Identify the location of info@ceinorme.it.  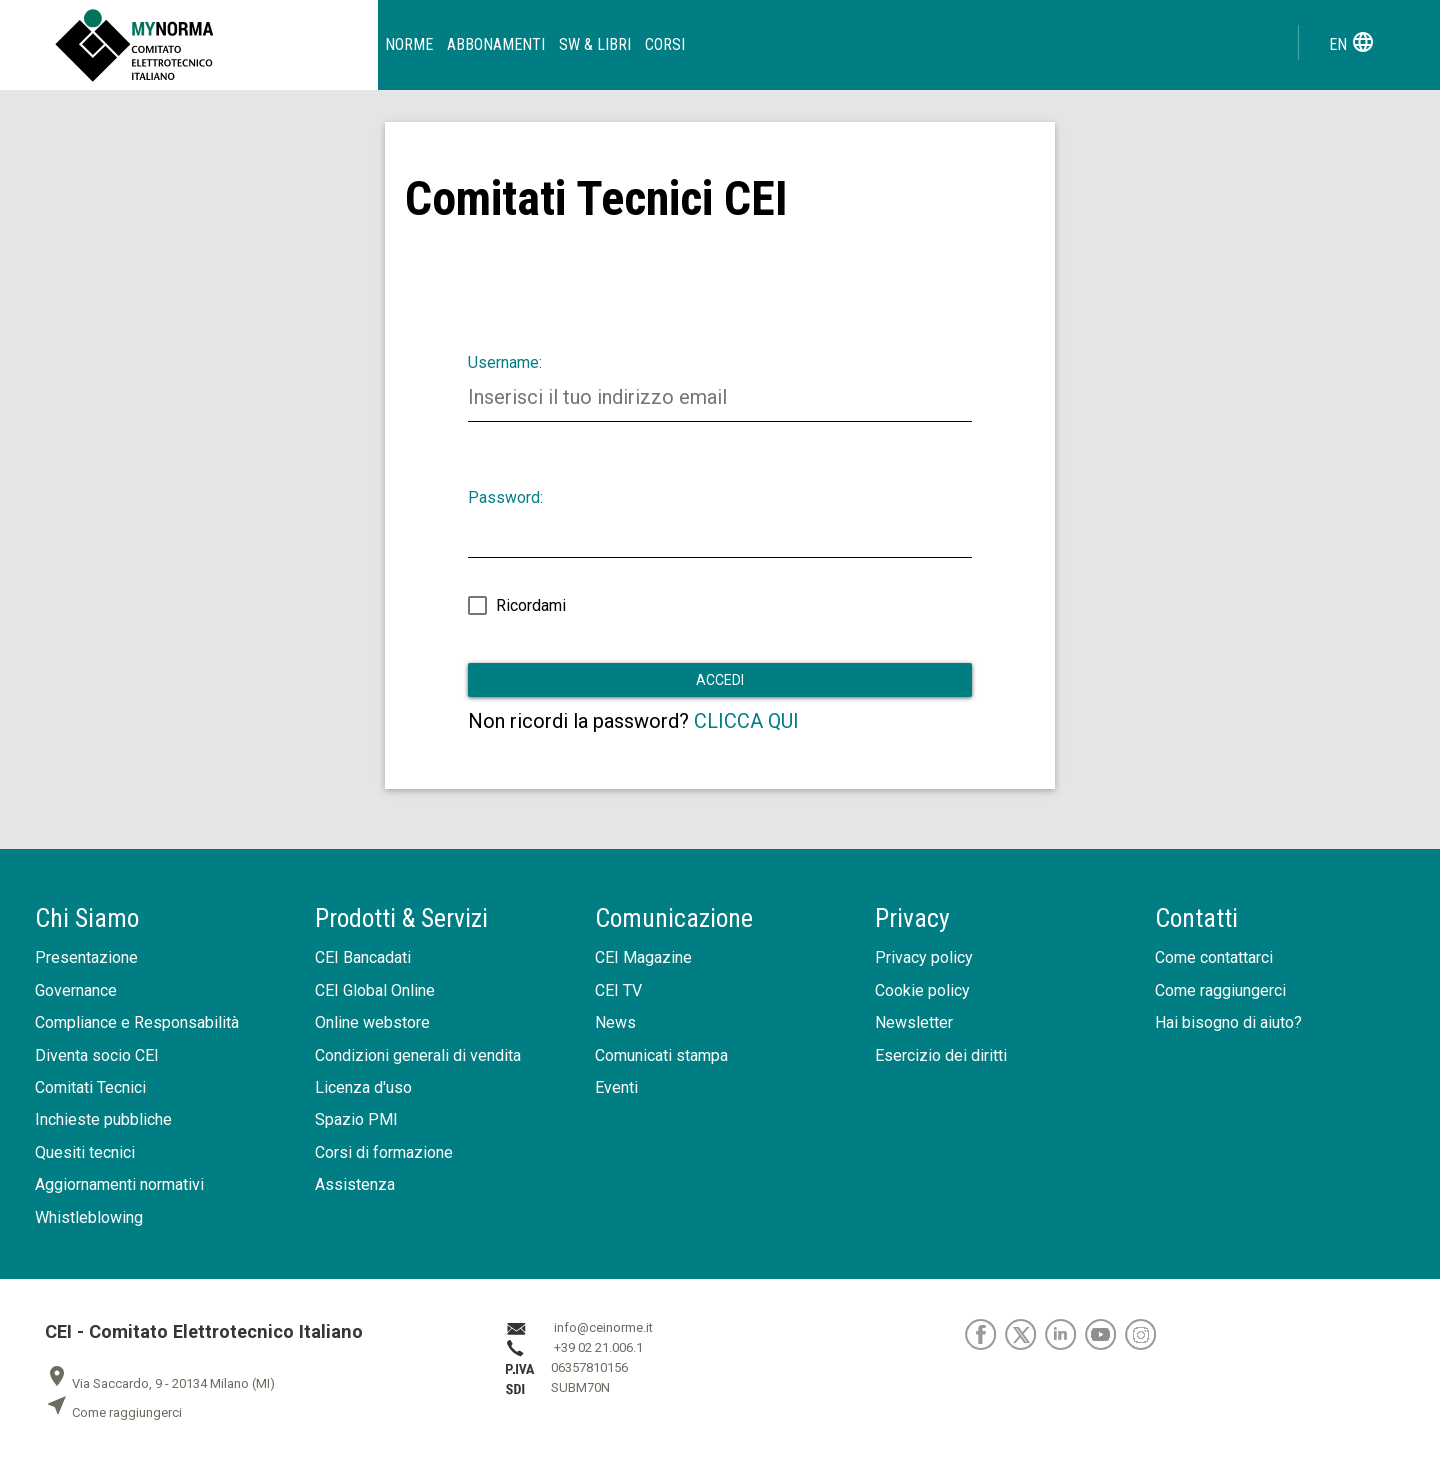
(603, 1328).